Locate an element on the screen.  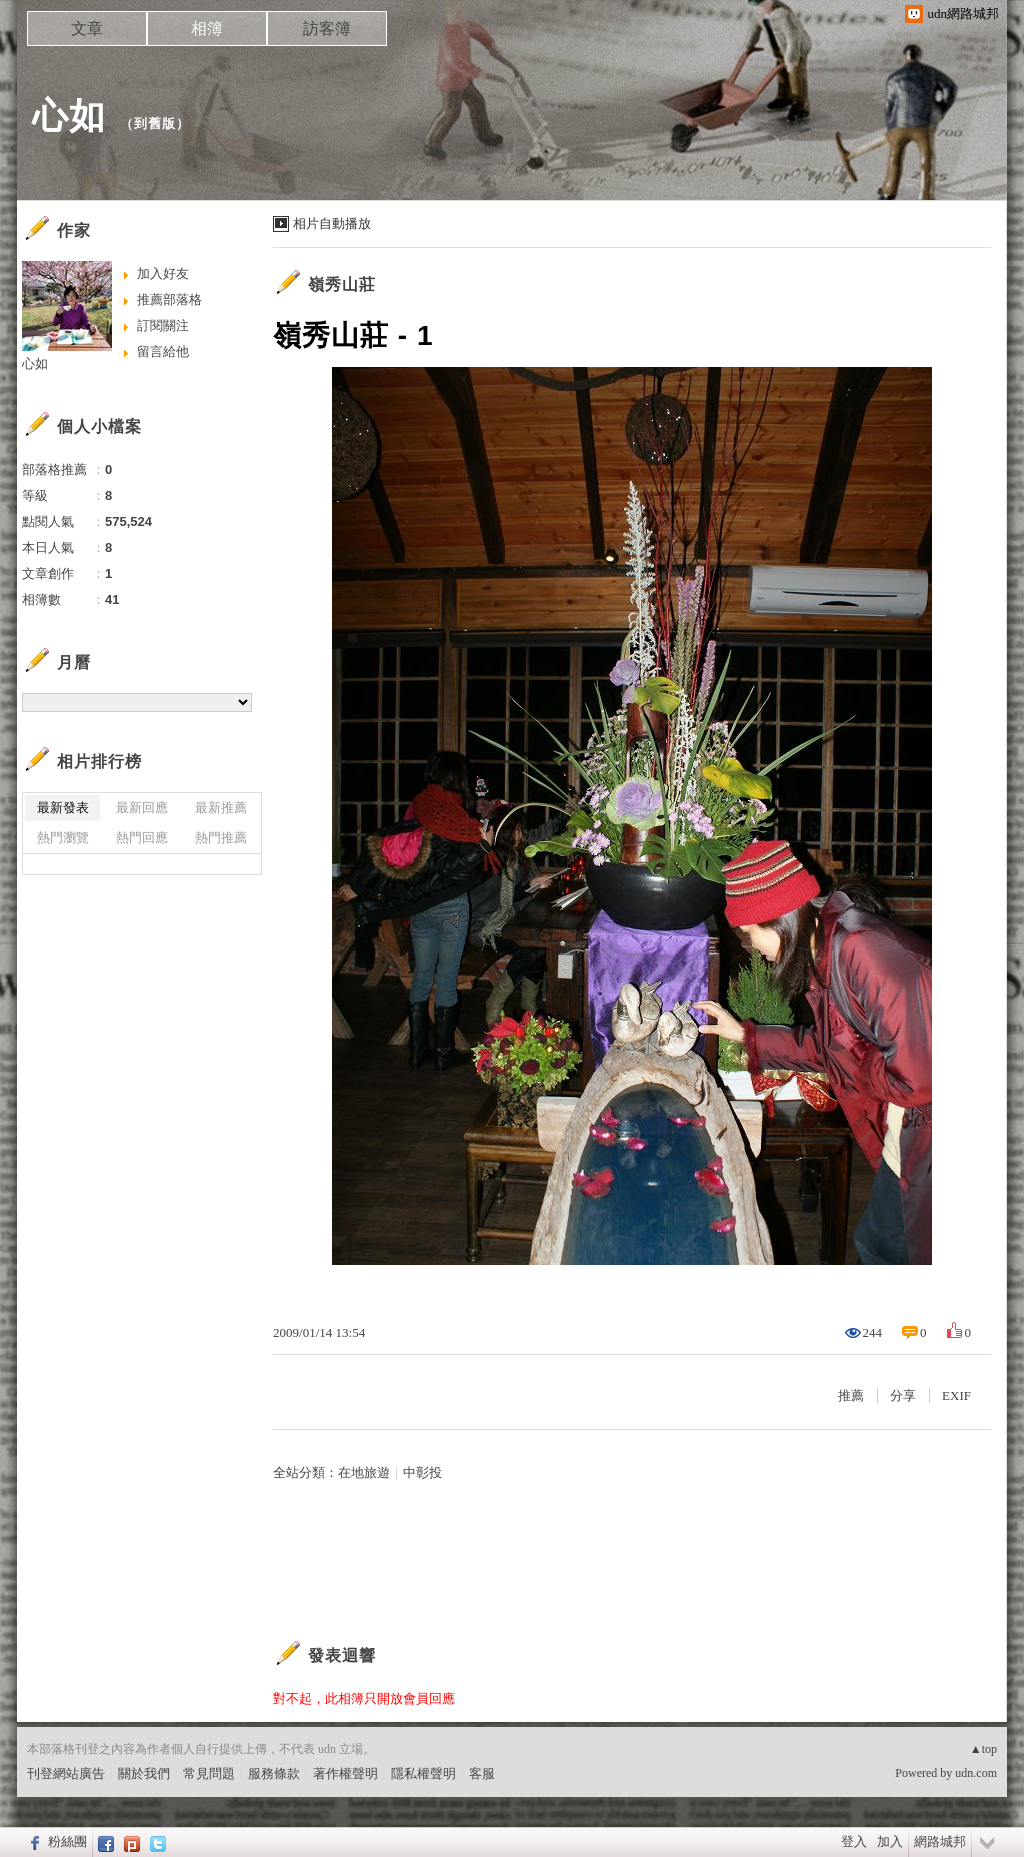
隱私權聲明 is located at coordinates (423, 1773).